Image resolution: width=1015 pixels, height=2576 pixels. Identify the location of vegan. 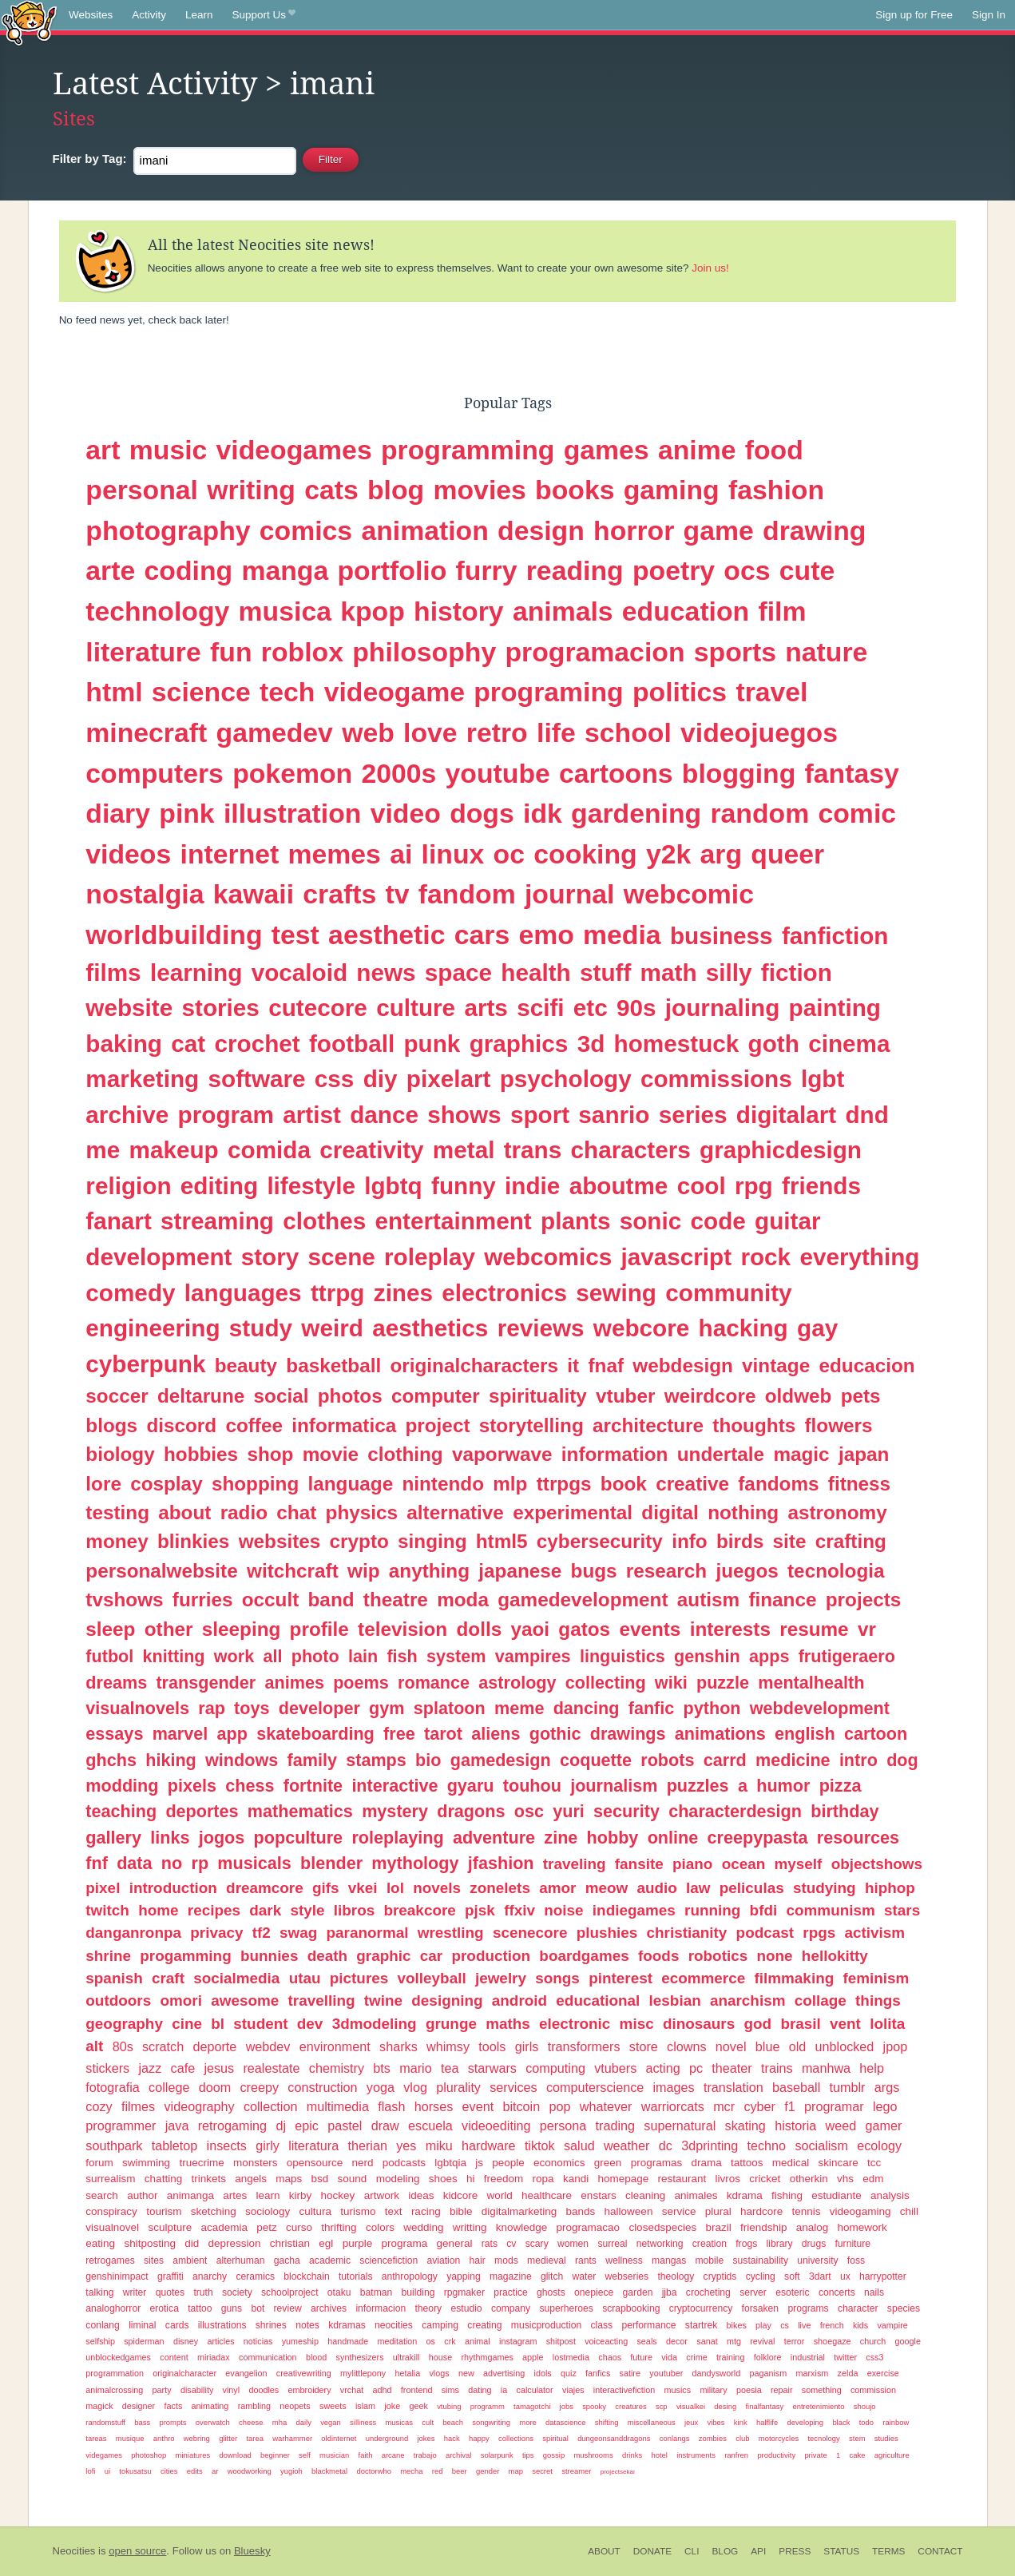
(330, 2422).